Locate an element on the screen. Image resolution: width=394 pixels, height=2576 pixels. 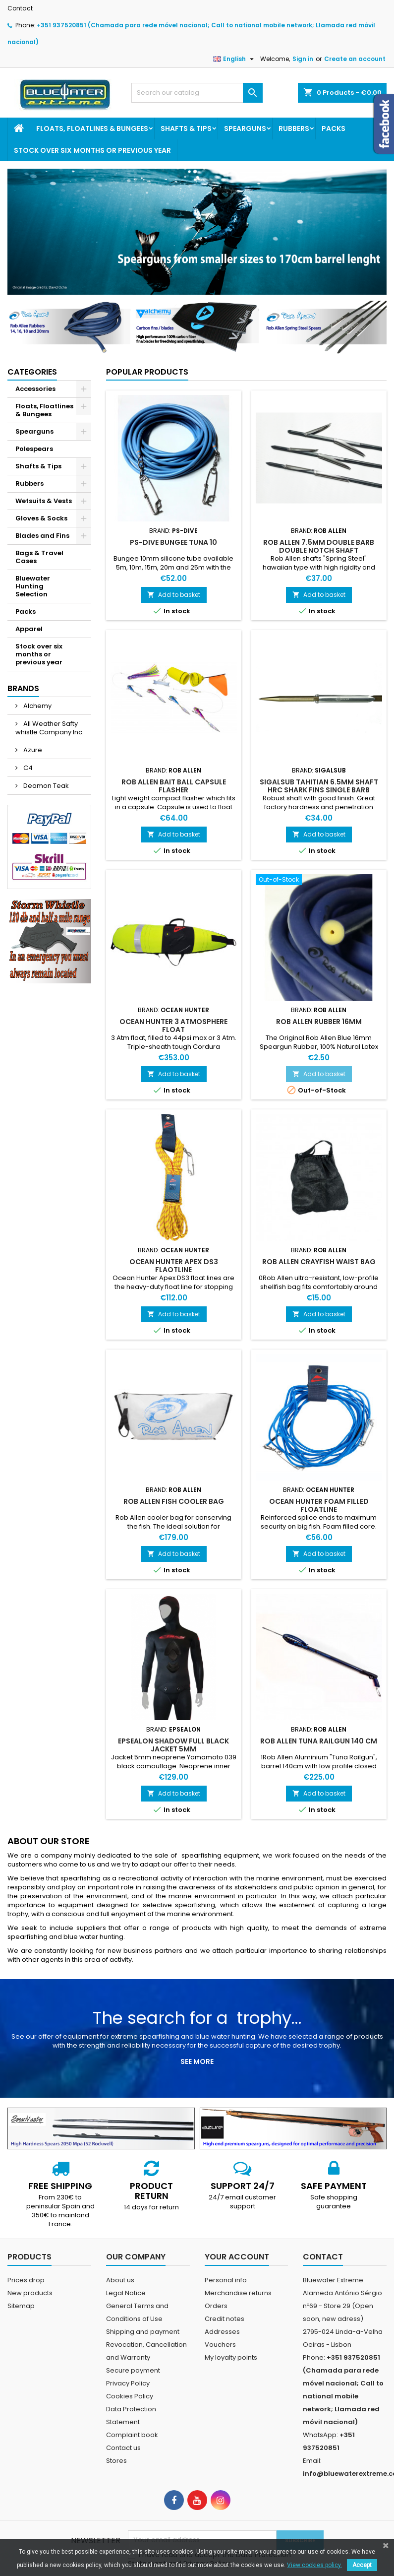
Prices drop is located at coordinates (26, 2280).